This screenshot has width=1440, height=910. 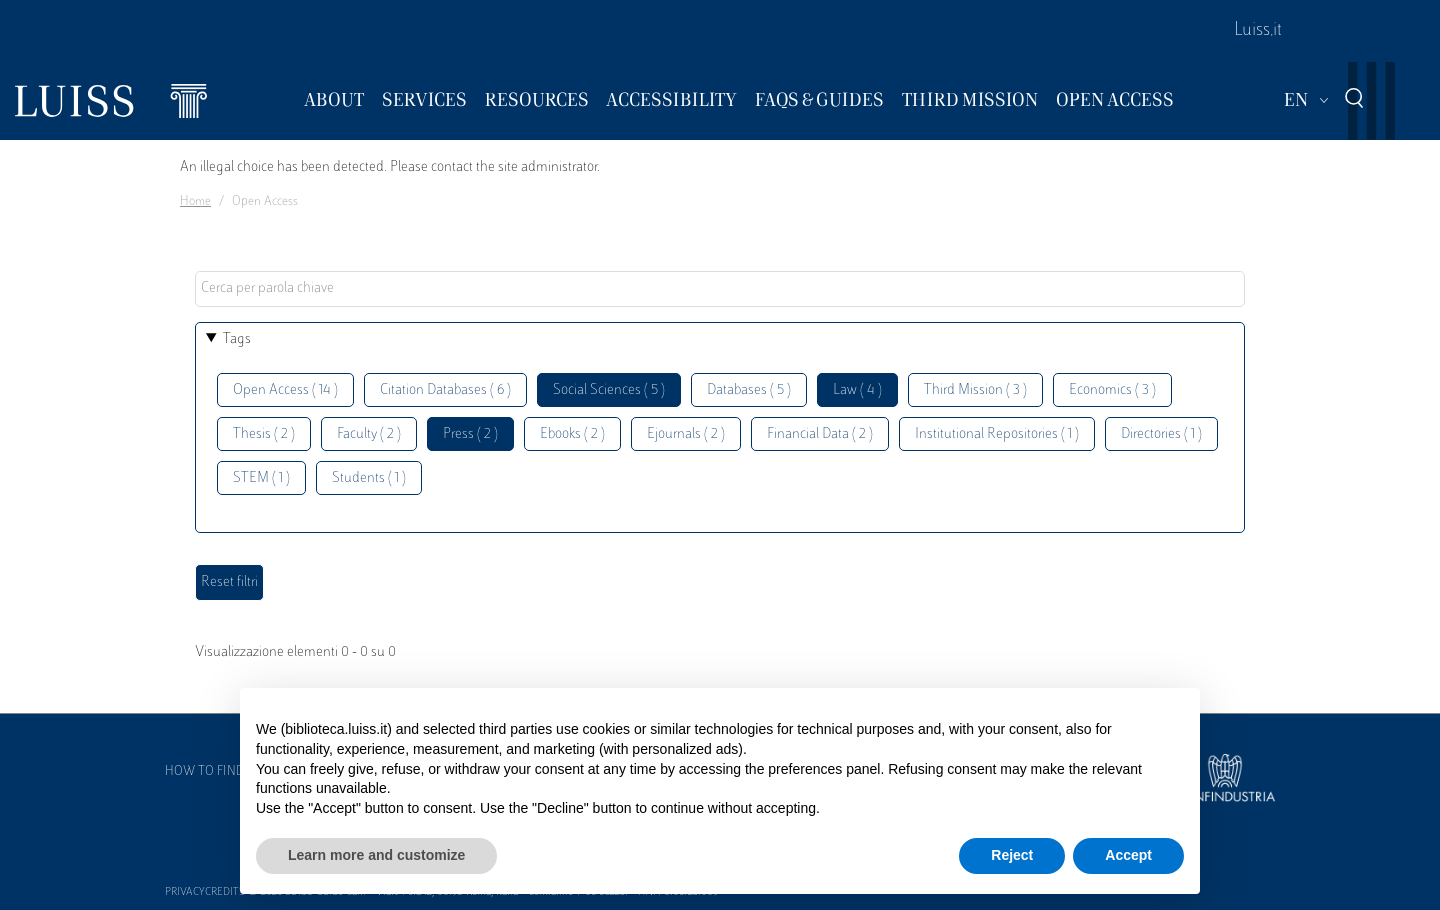 I want to click on Ebooks ( 2 ), so click(x=572, y=434).